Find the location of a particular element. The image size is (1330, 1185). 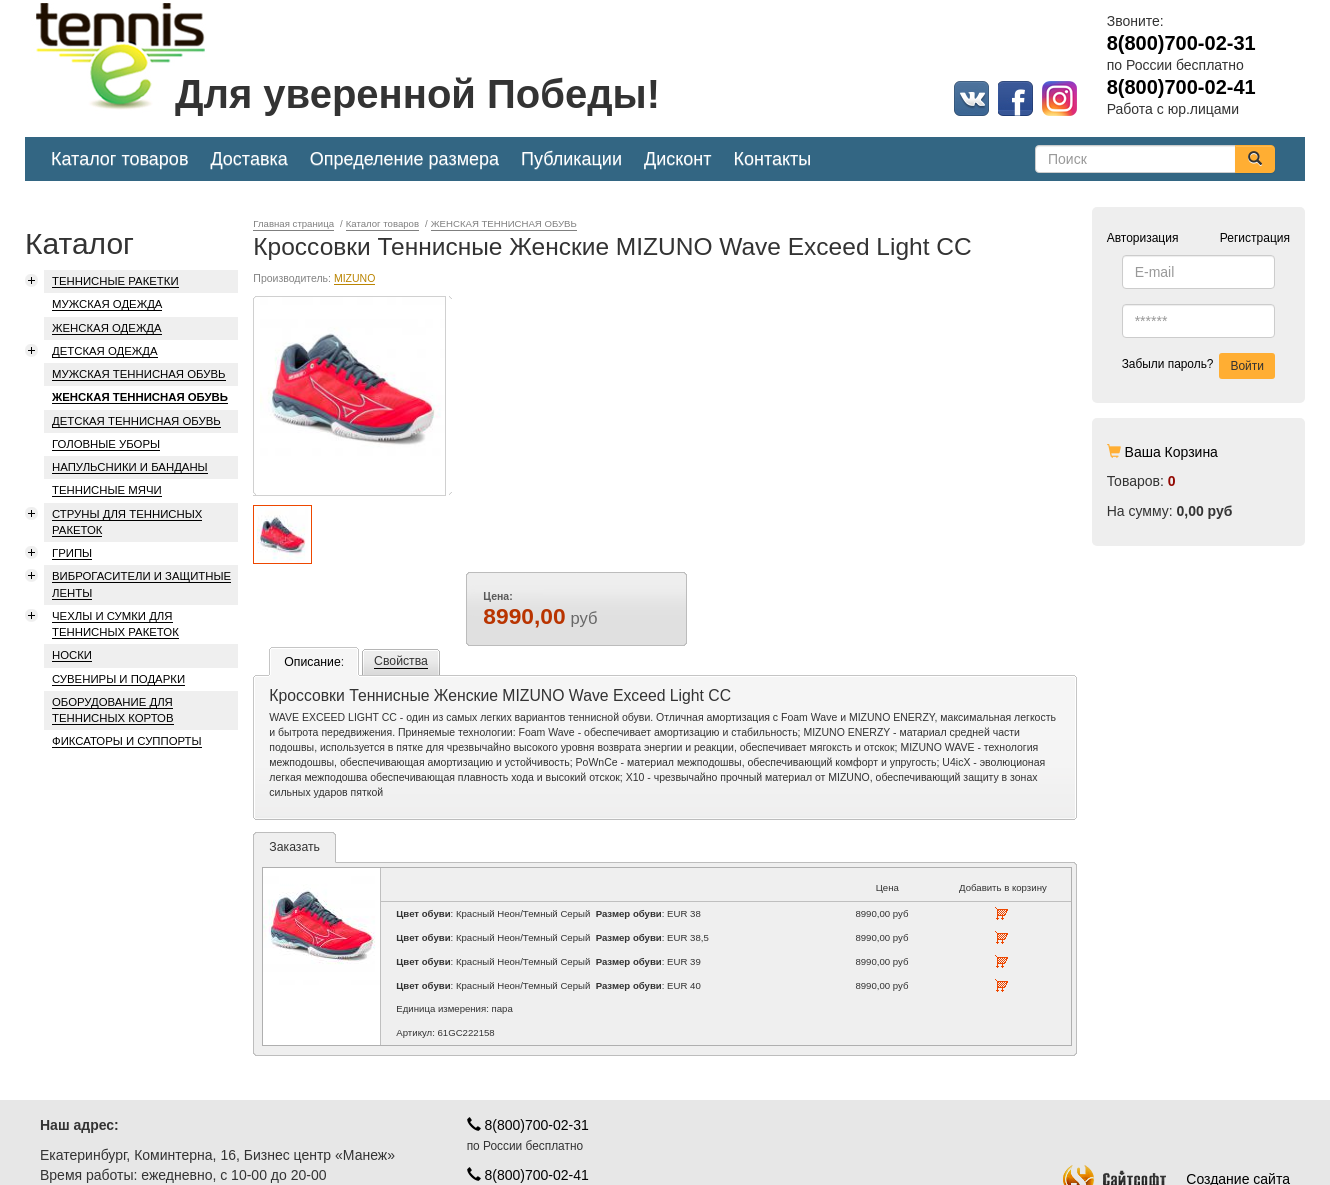

ДЕТСКАЯ ОДЕЖДА is located at coordinates (105, 351).